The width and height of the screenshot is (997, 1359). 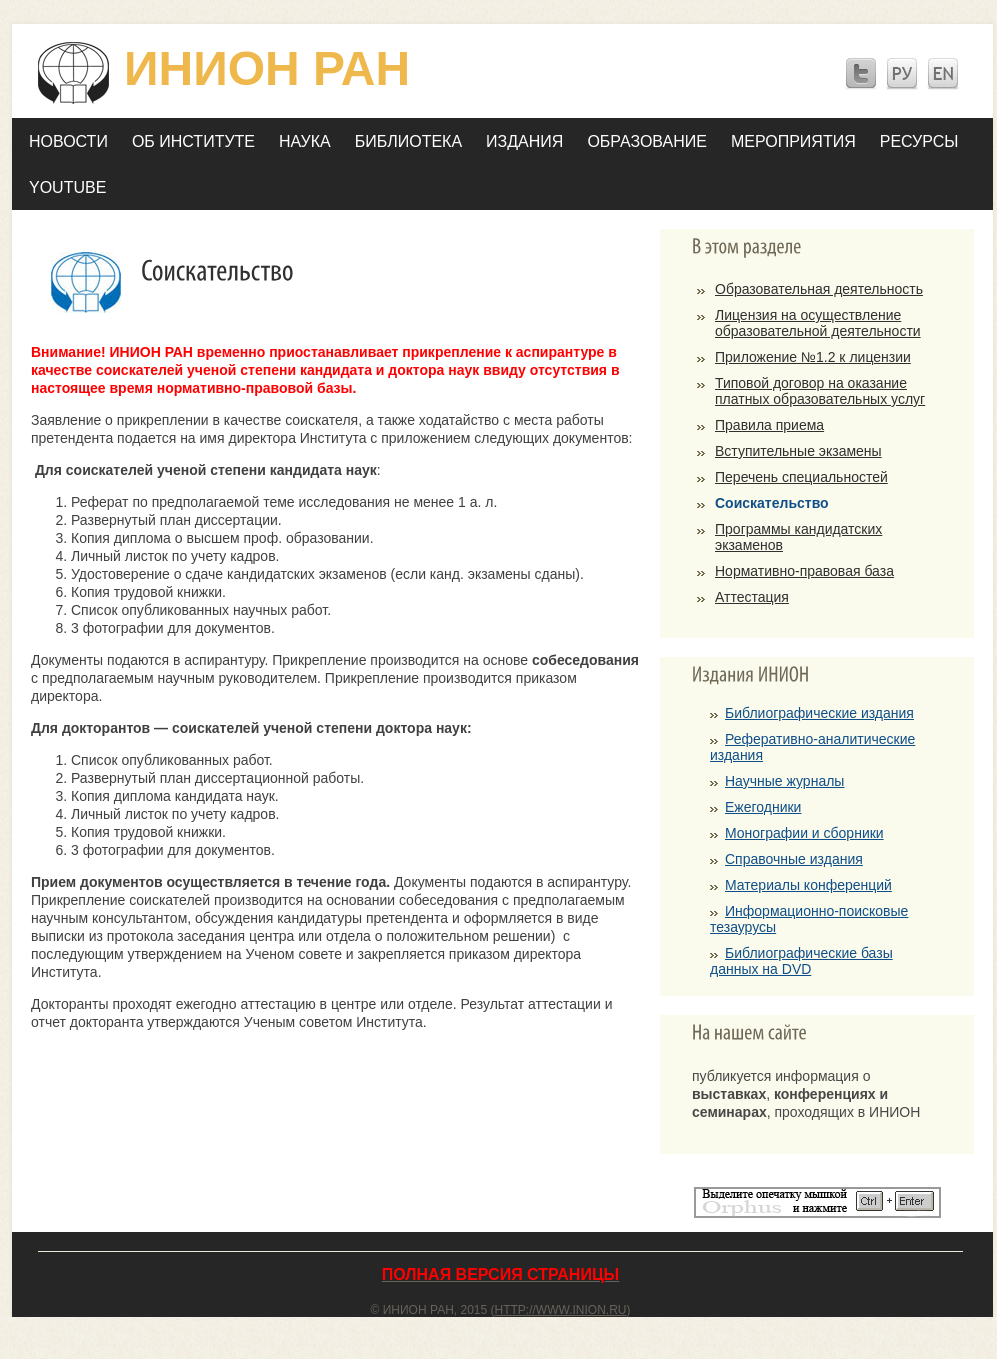 What do you see at coordinates (784, 781) in the screenshot?
I see `Научные журналы` at bounding box center [784, 781].